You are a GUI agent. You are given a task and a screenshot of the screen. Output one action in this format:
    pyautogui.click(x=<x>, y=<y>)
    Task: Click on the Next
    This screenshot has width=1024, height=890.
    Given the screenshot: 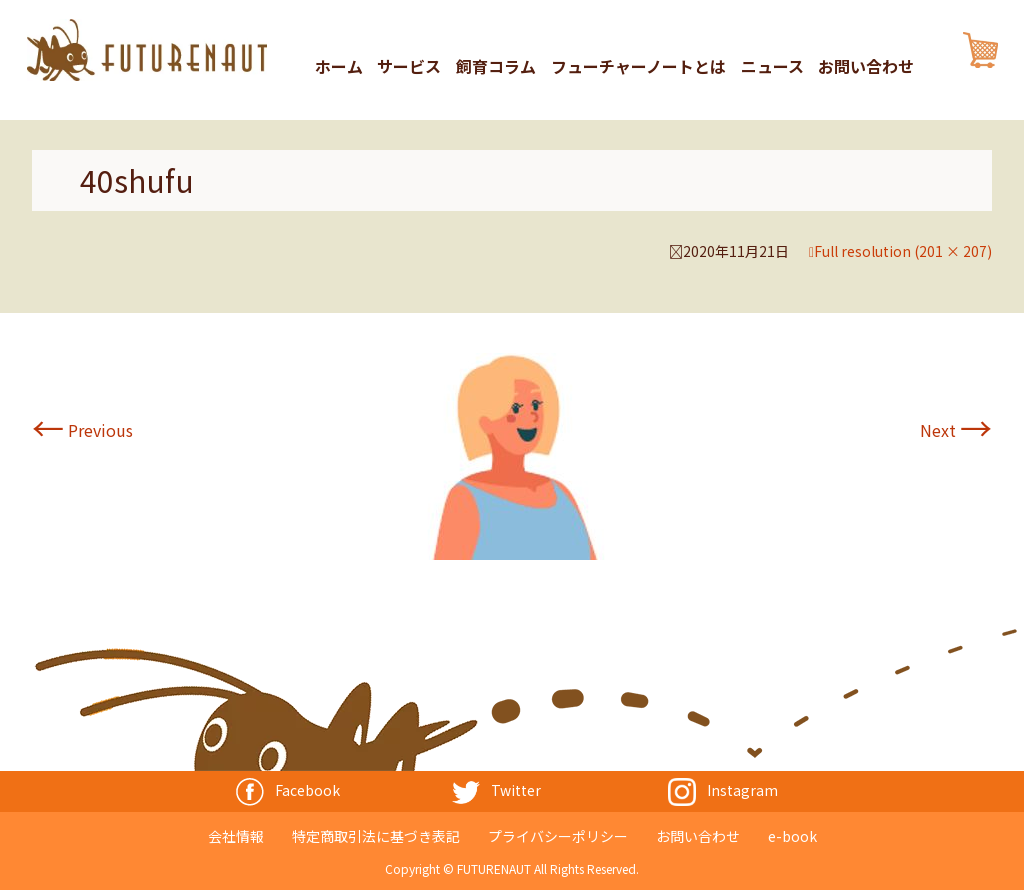 What is the action you would take?
    pyautogui.click(x=956, y=430)
    